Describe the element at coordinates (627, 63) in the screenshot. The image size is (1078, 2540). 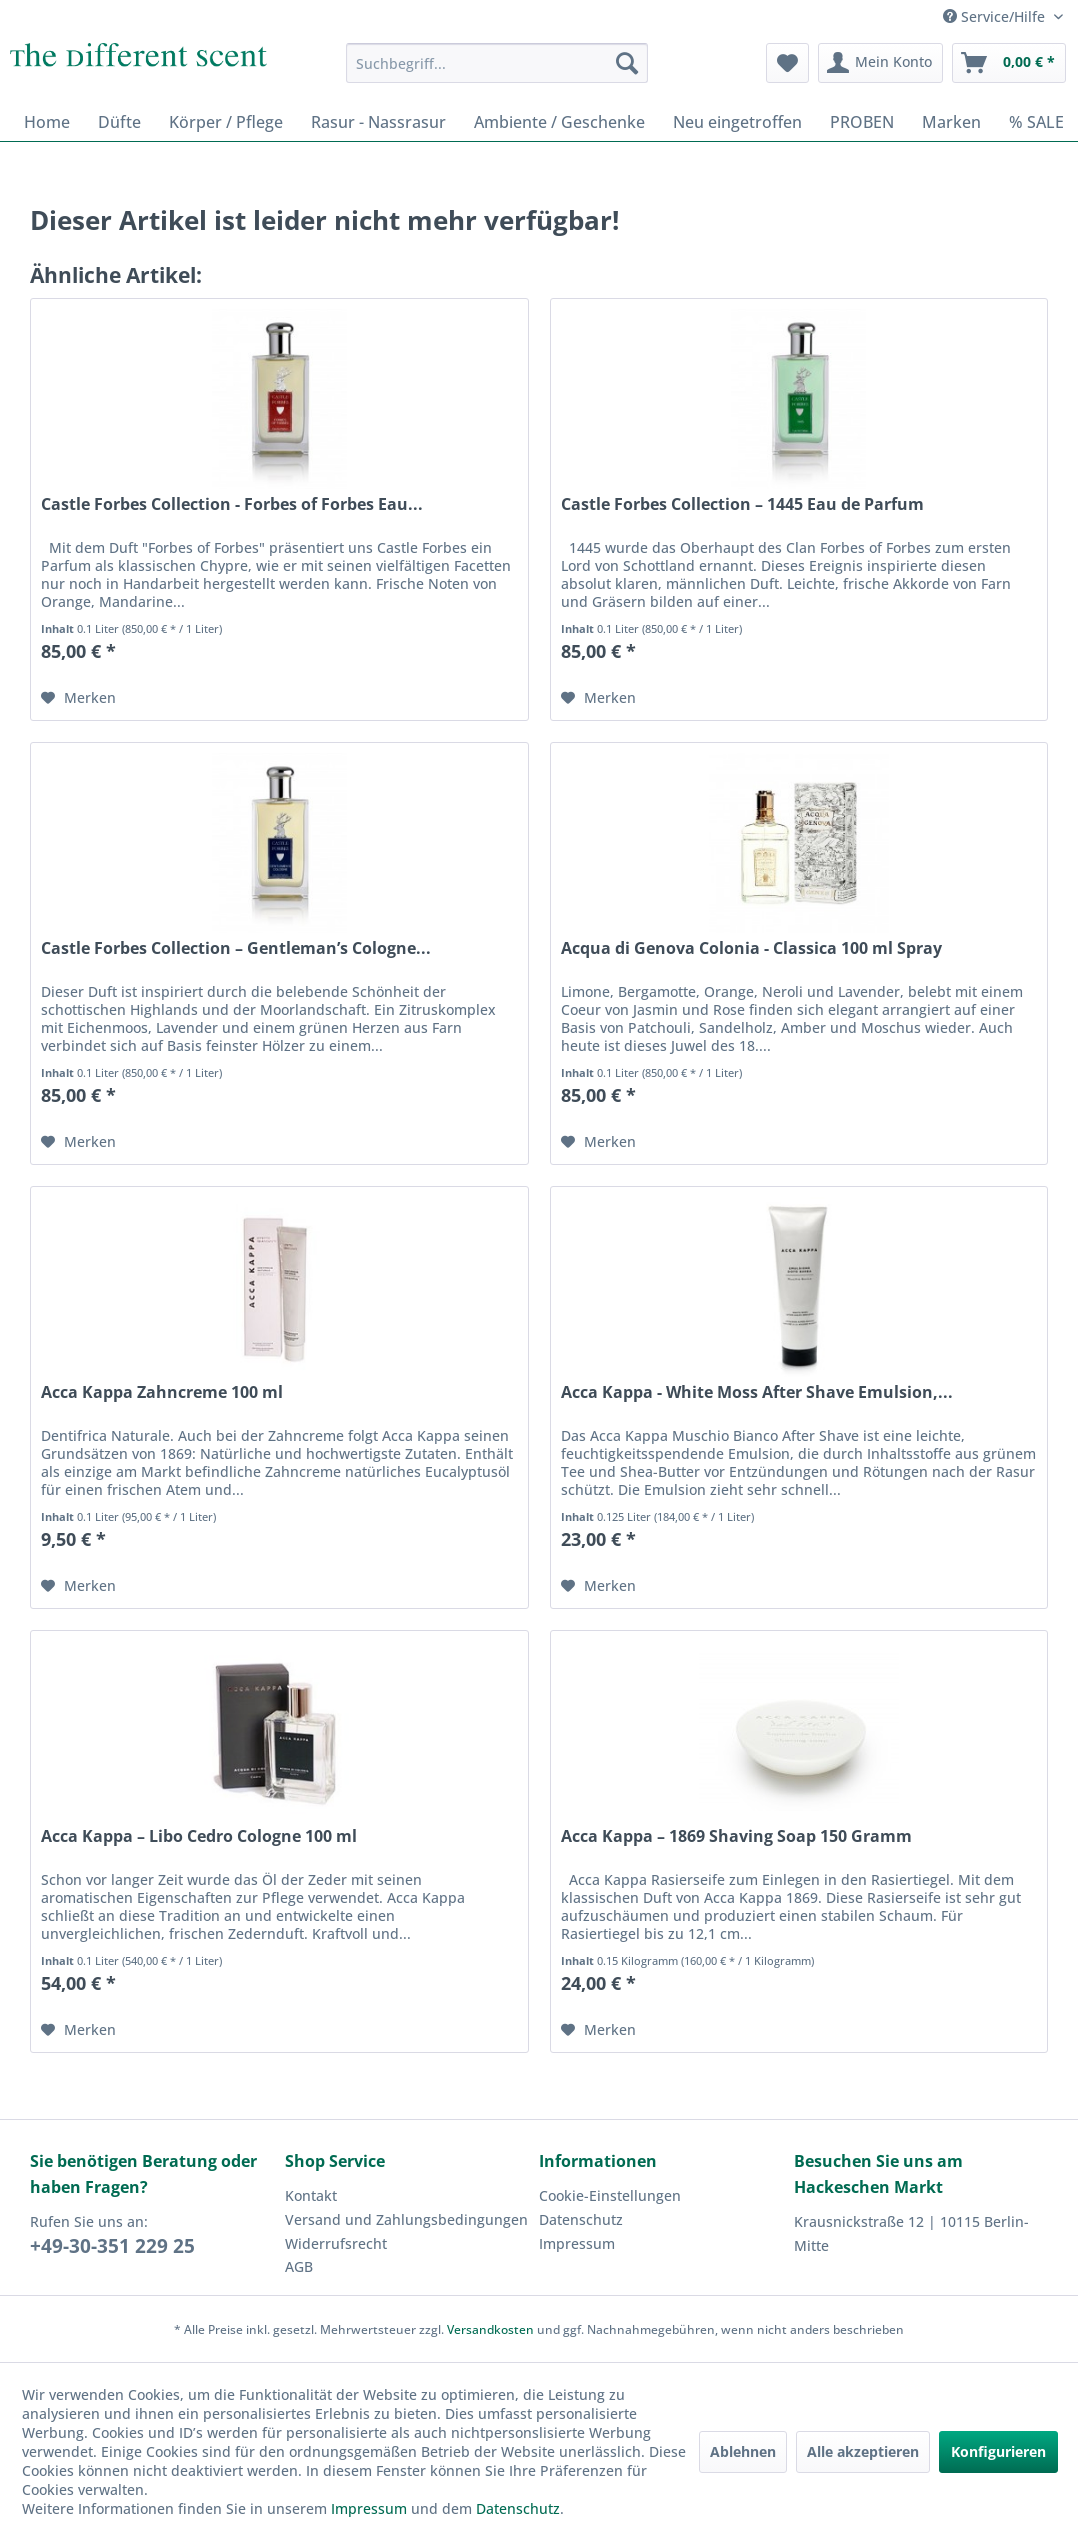
I see `[Suchen]` at that location.